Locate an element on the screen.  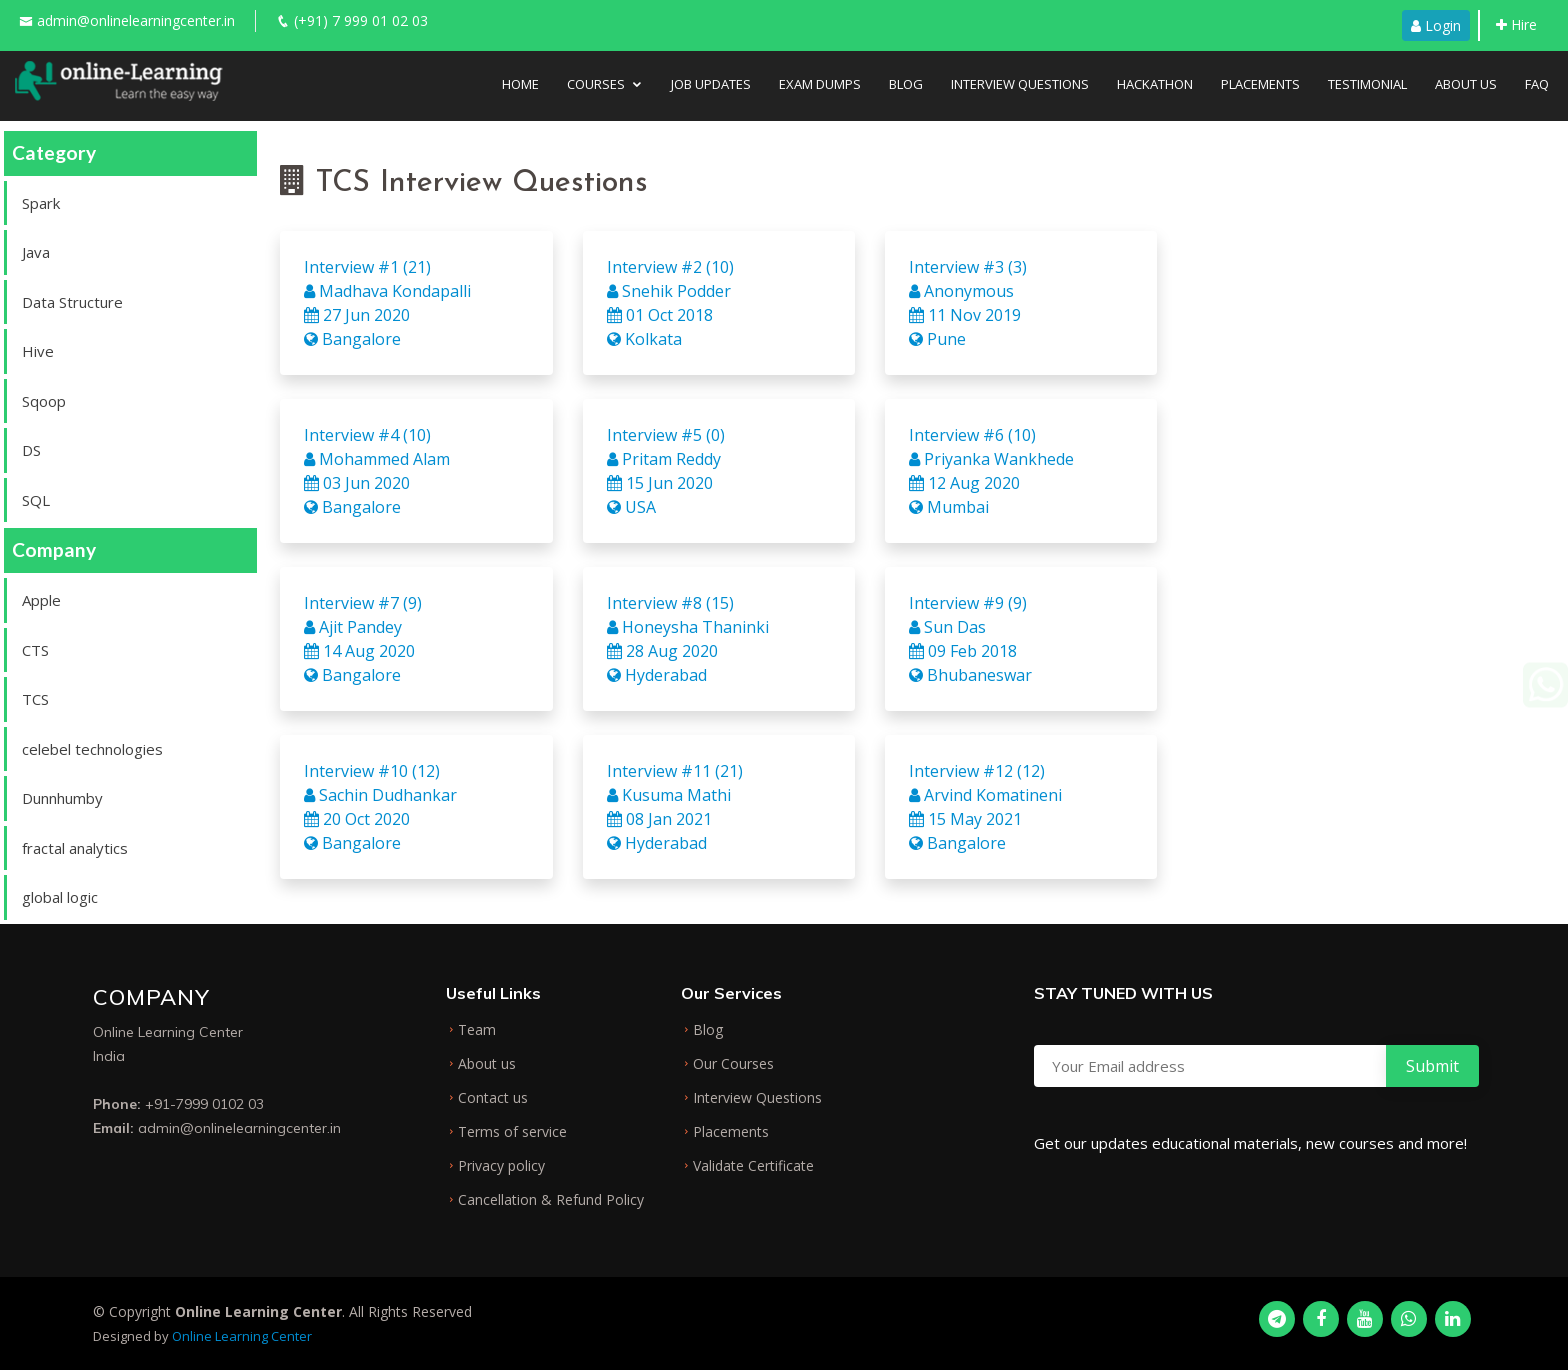
Validate Certificate is located at coordinates (753, 1166).